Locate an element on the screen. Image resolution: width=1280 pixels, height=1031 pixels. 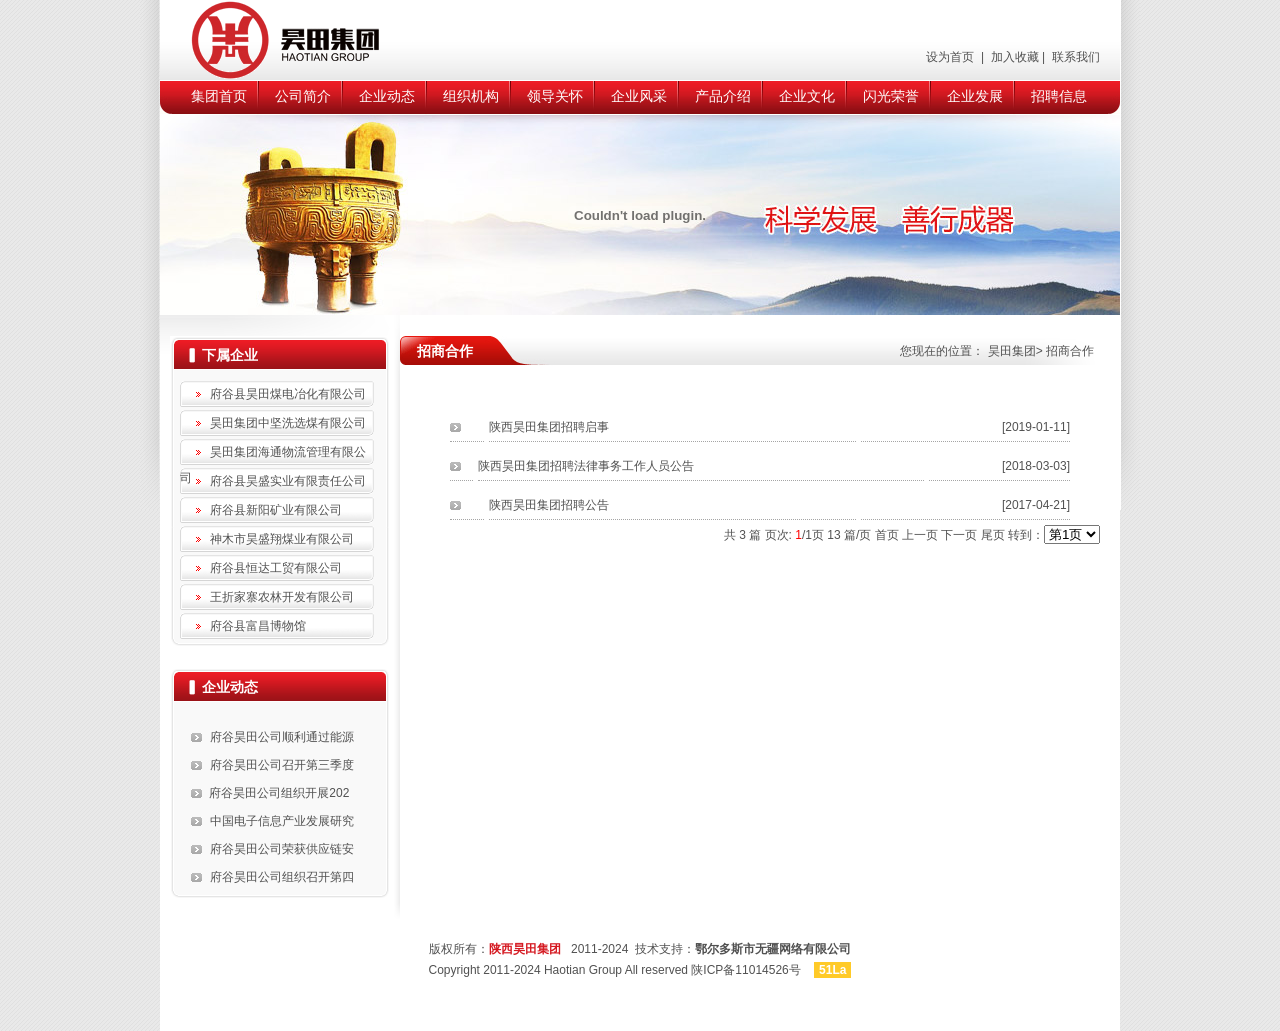
昊田集团 is located at coordinates (1012, 351).